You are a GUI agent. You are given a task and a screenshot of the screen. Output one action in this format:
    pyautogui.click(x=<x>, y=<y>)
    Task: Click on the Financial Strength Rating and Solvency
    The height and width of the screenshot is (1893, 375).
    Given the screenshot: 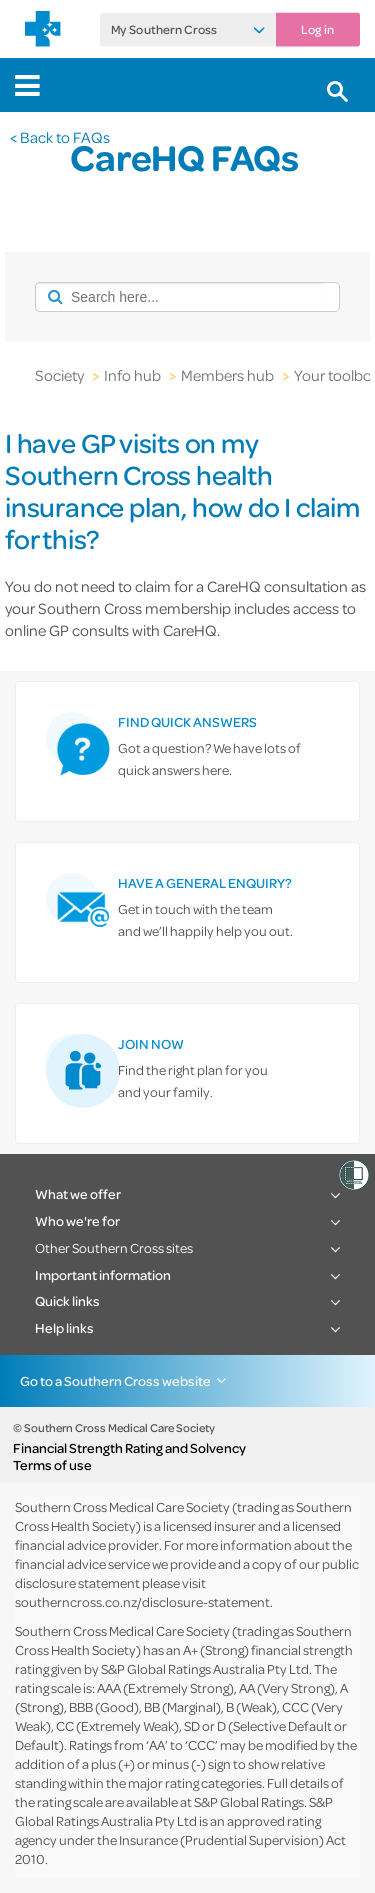 What is the action you would take?
    pyautogui.click(x=129, y=1448)
    